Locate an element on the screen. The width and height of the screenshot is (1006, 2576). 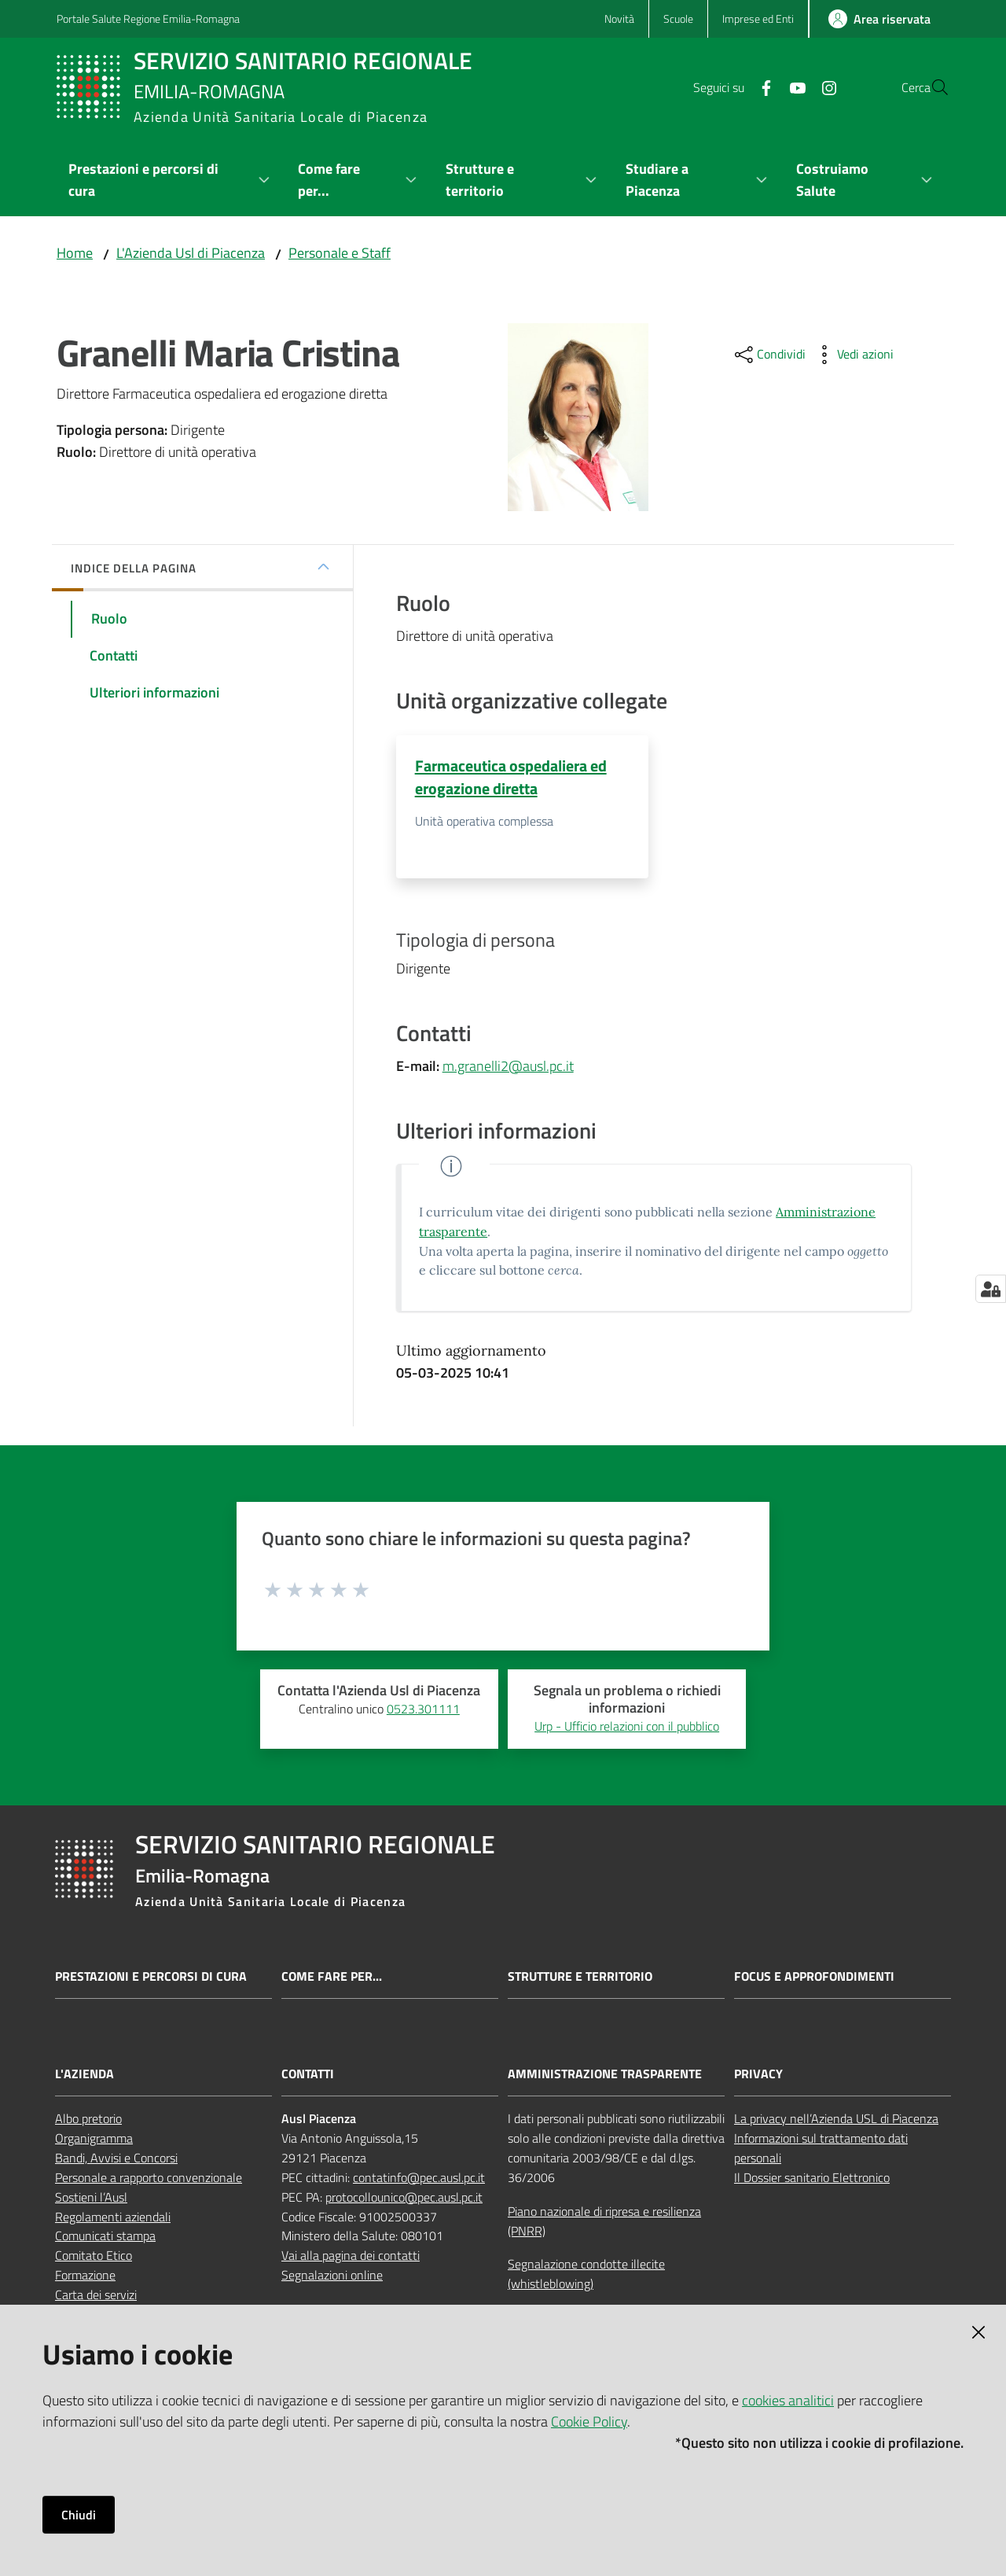
Comunicati stampa is located at coordinates (105, 2237).